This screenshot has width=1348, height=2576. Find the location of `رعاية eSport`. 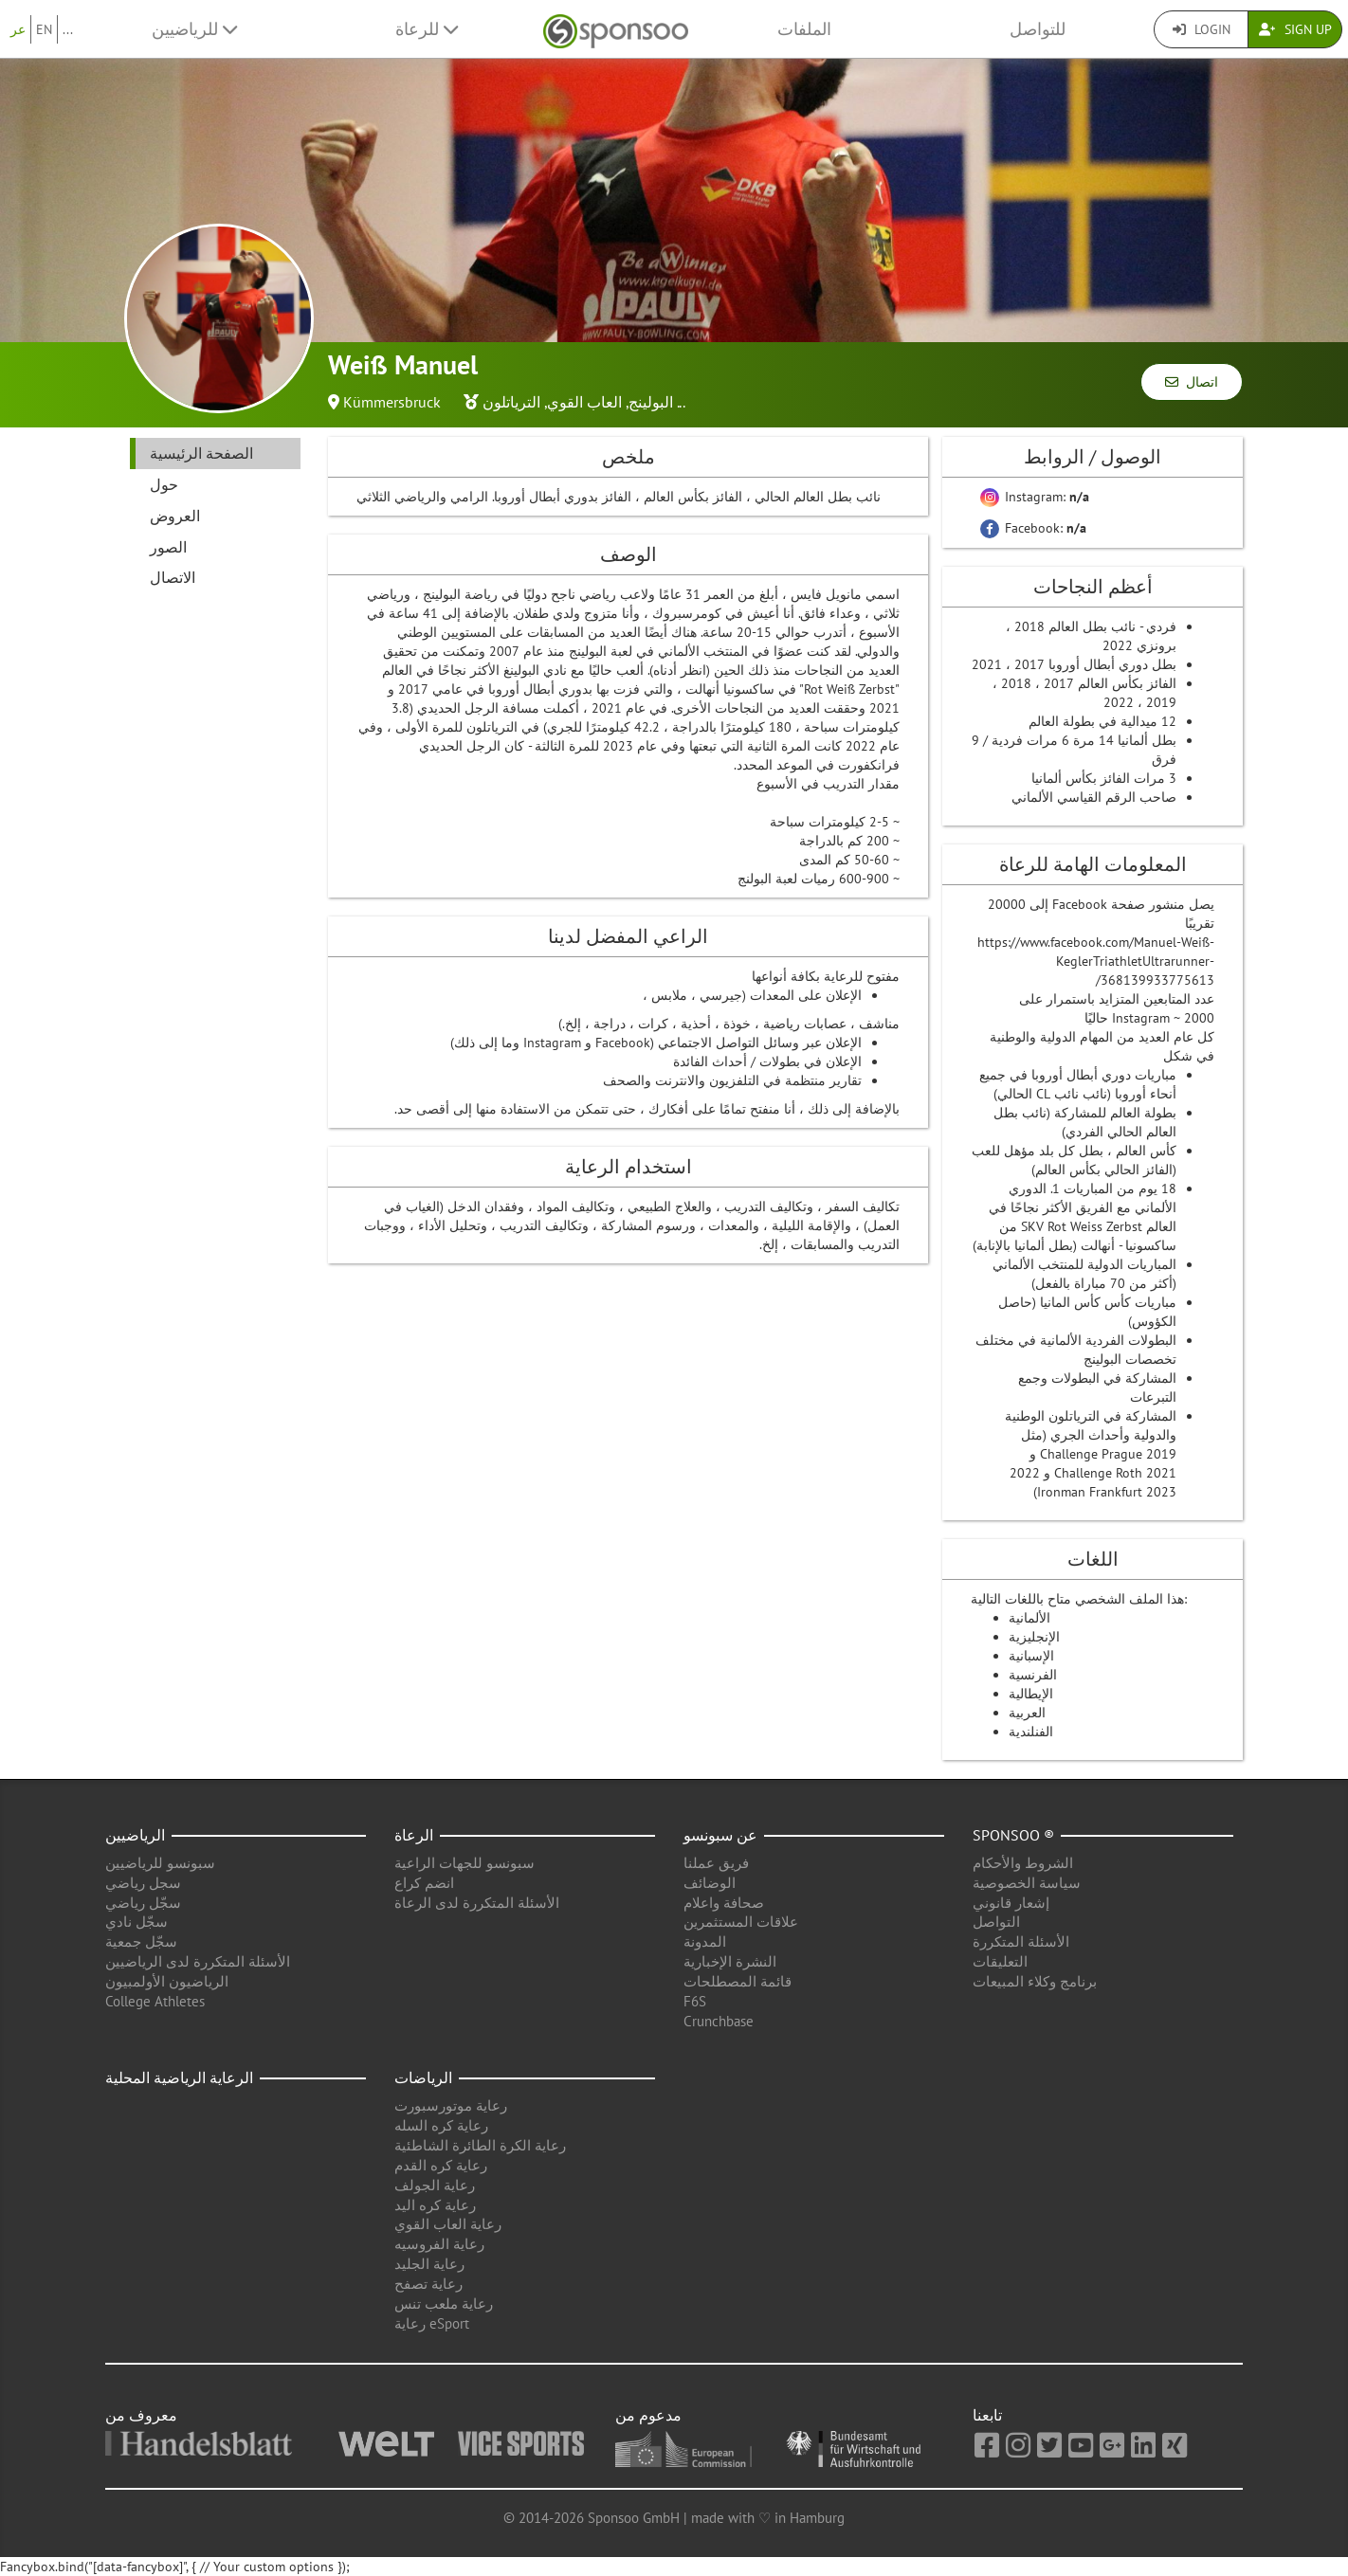

رعاية eSport is located at coordinates (431, 2323).